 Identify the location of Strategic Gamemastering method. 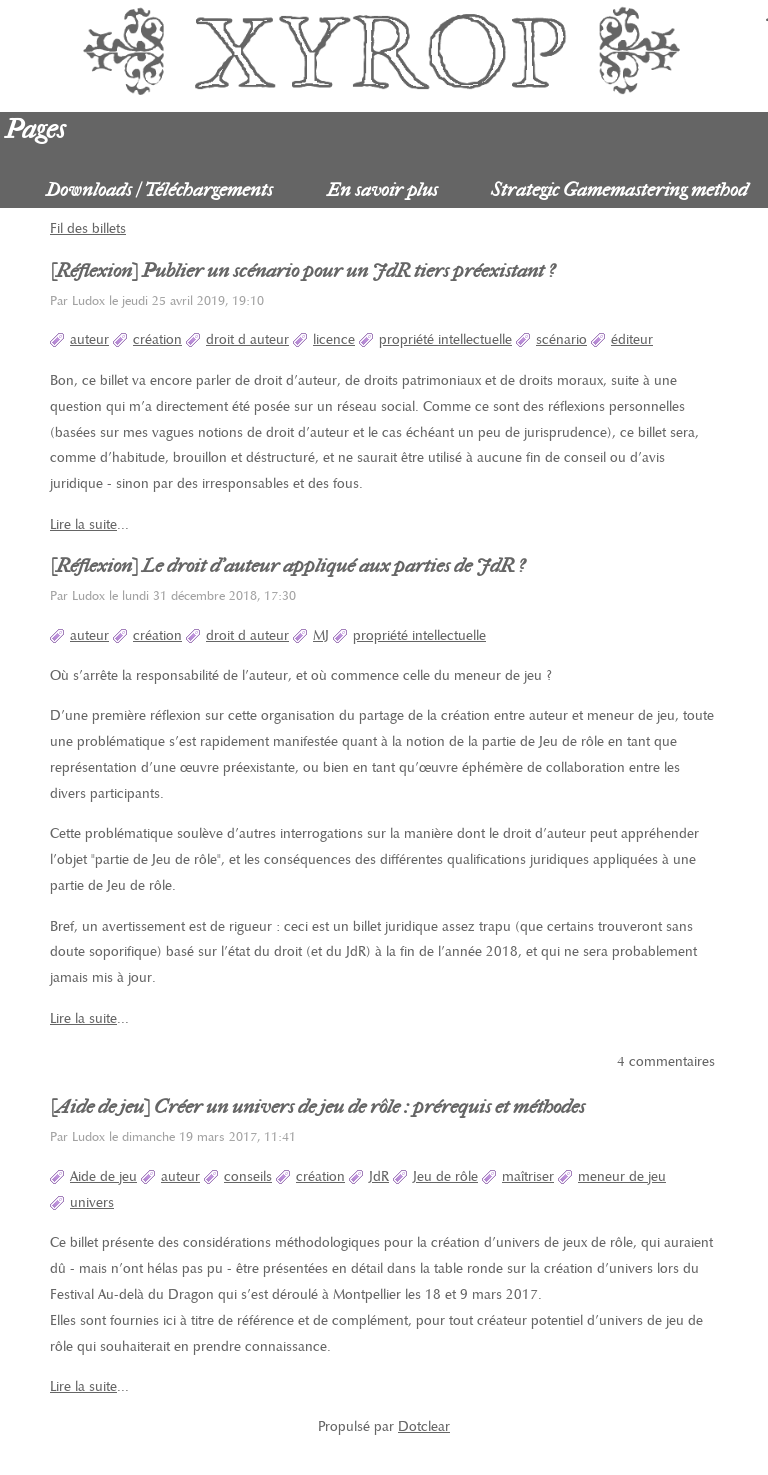
(619, 189).